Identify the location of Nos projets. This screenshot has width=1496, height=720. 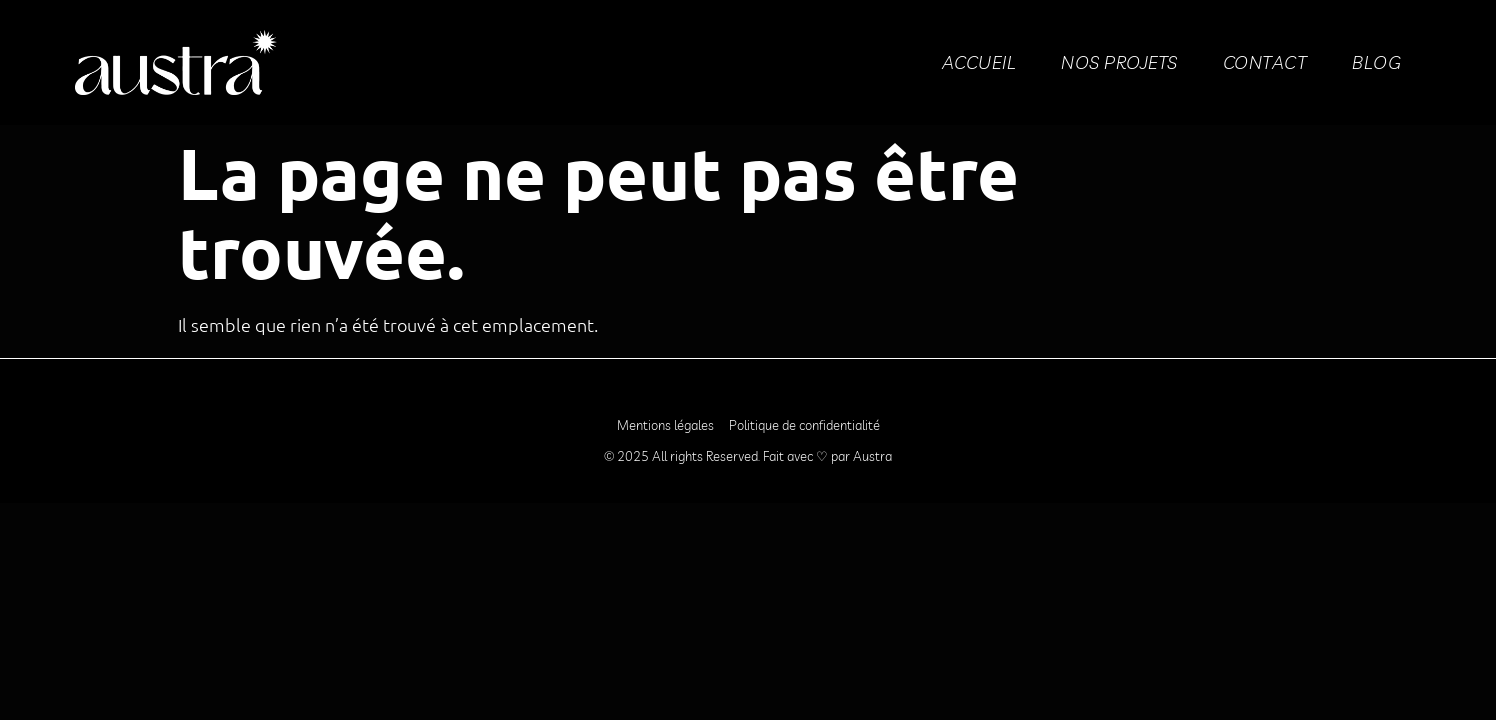
(1119, 62).